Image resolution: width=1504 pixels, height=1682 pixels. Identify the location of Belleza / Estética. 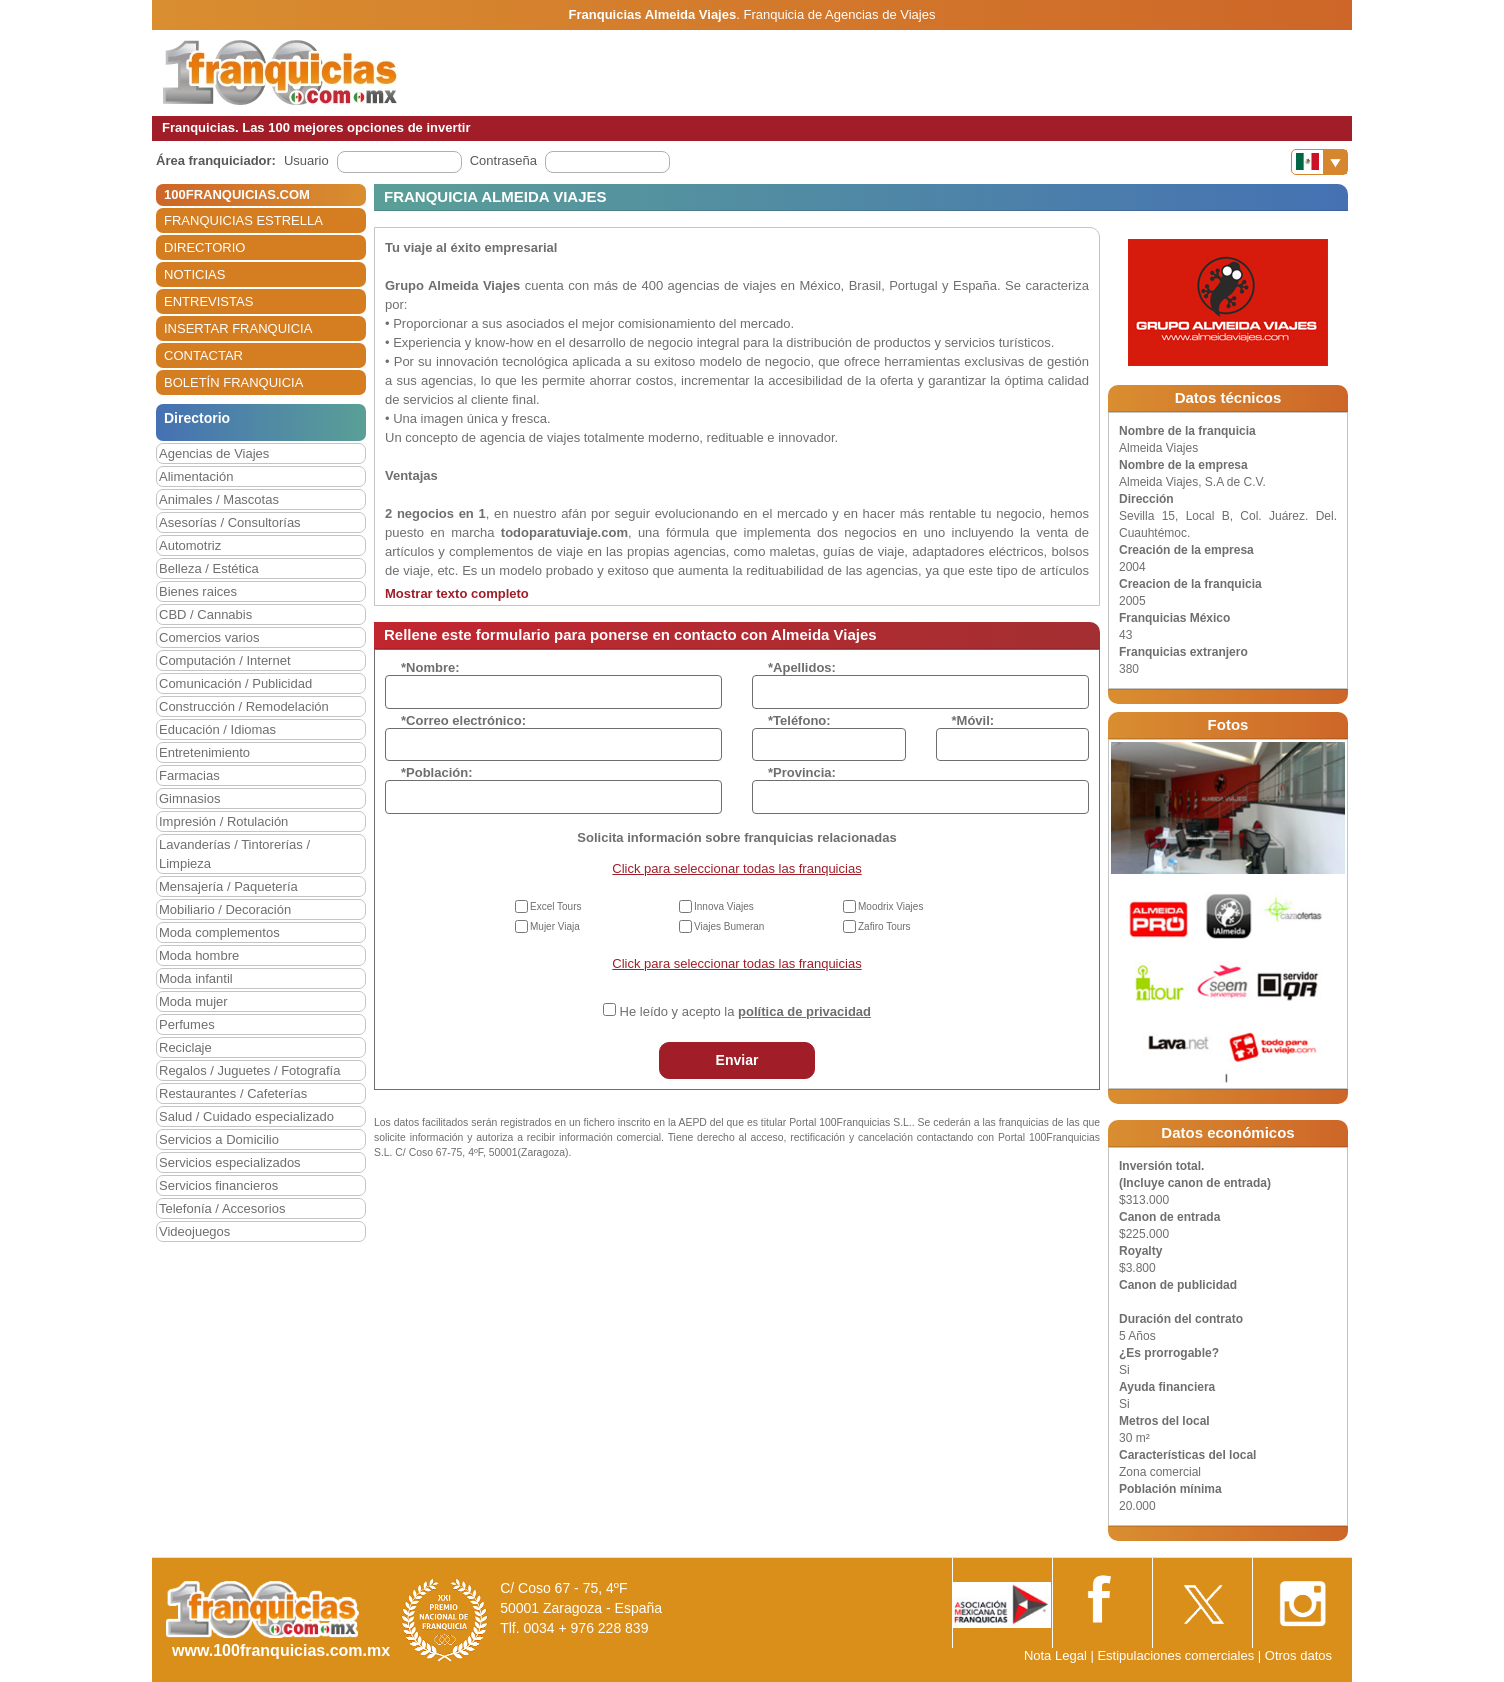
(209, 568).